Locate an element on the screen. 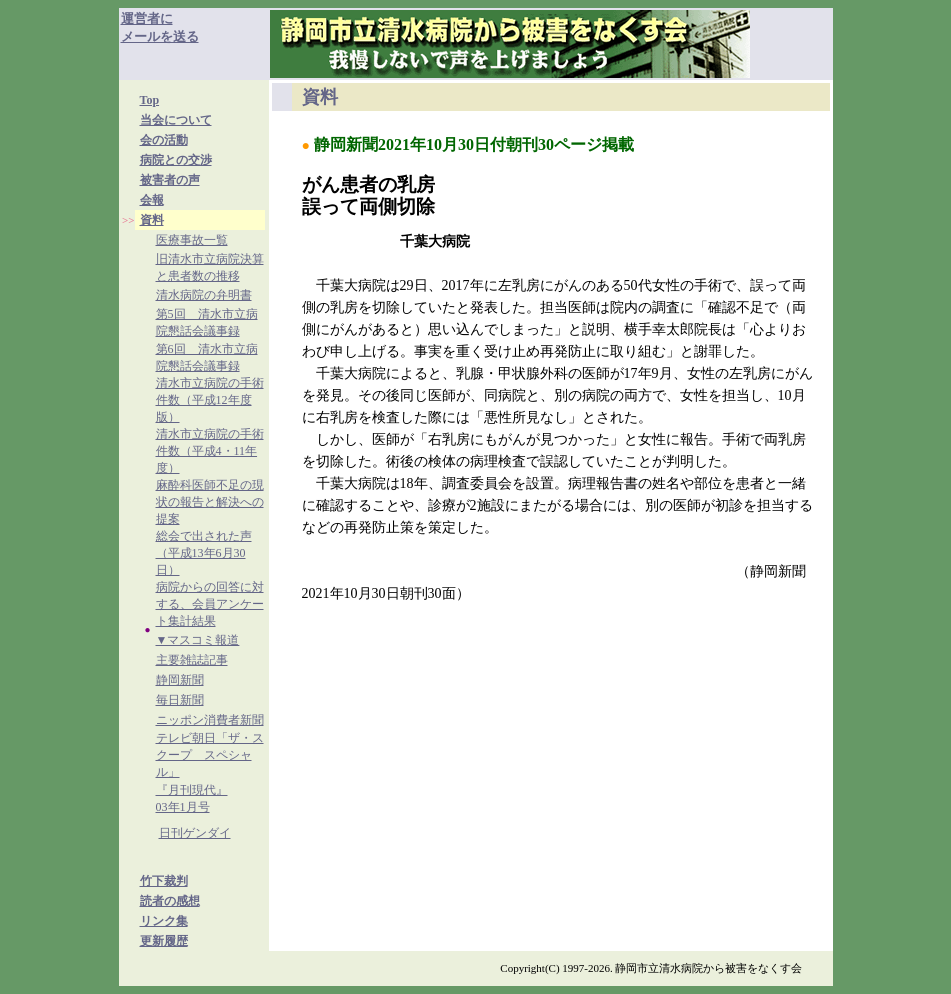 The height and width of the screenshot is (994, 951). ニッポン消費者新聞 is located at coordinates (210, 720).